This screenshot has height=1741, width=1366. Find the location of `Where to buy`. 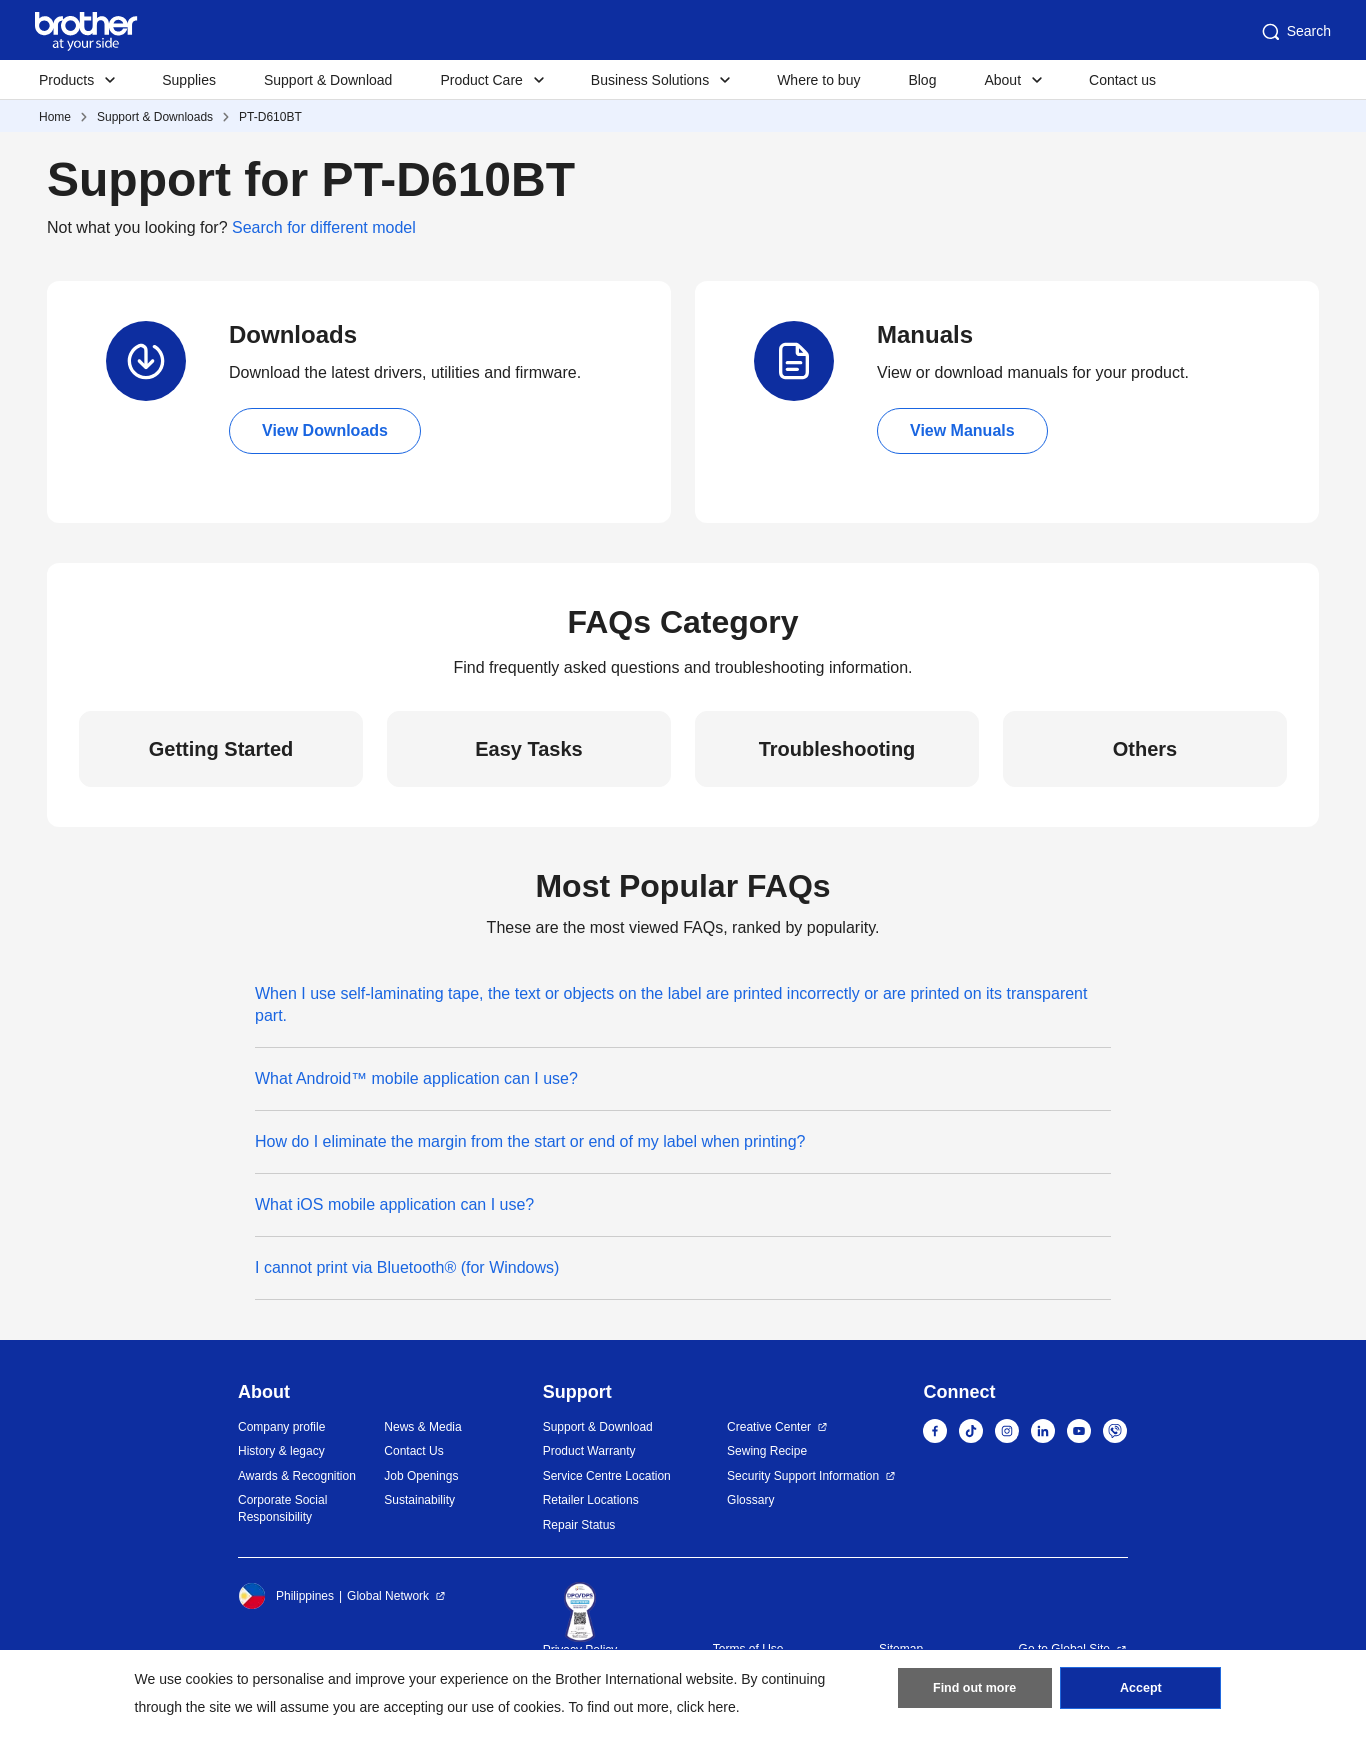

Where to buy is located at coordinates (818, 80).